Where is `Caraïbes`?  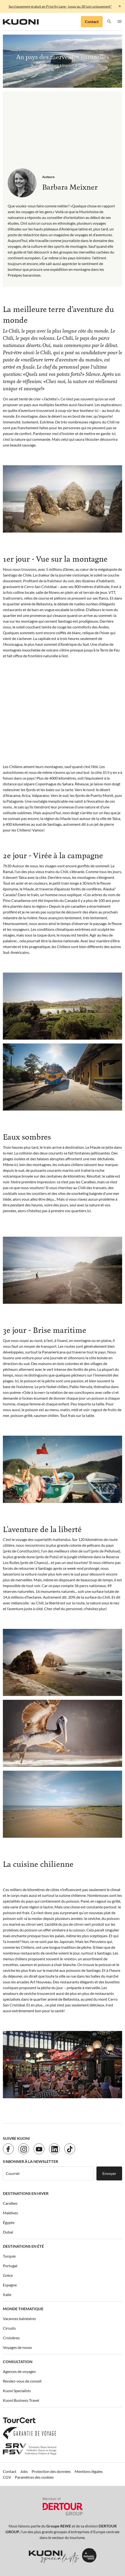 Caraïbes is located at coordinates (10, 2203).